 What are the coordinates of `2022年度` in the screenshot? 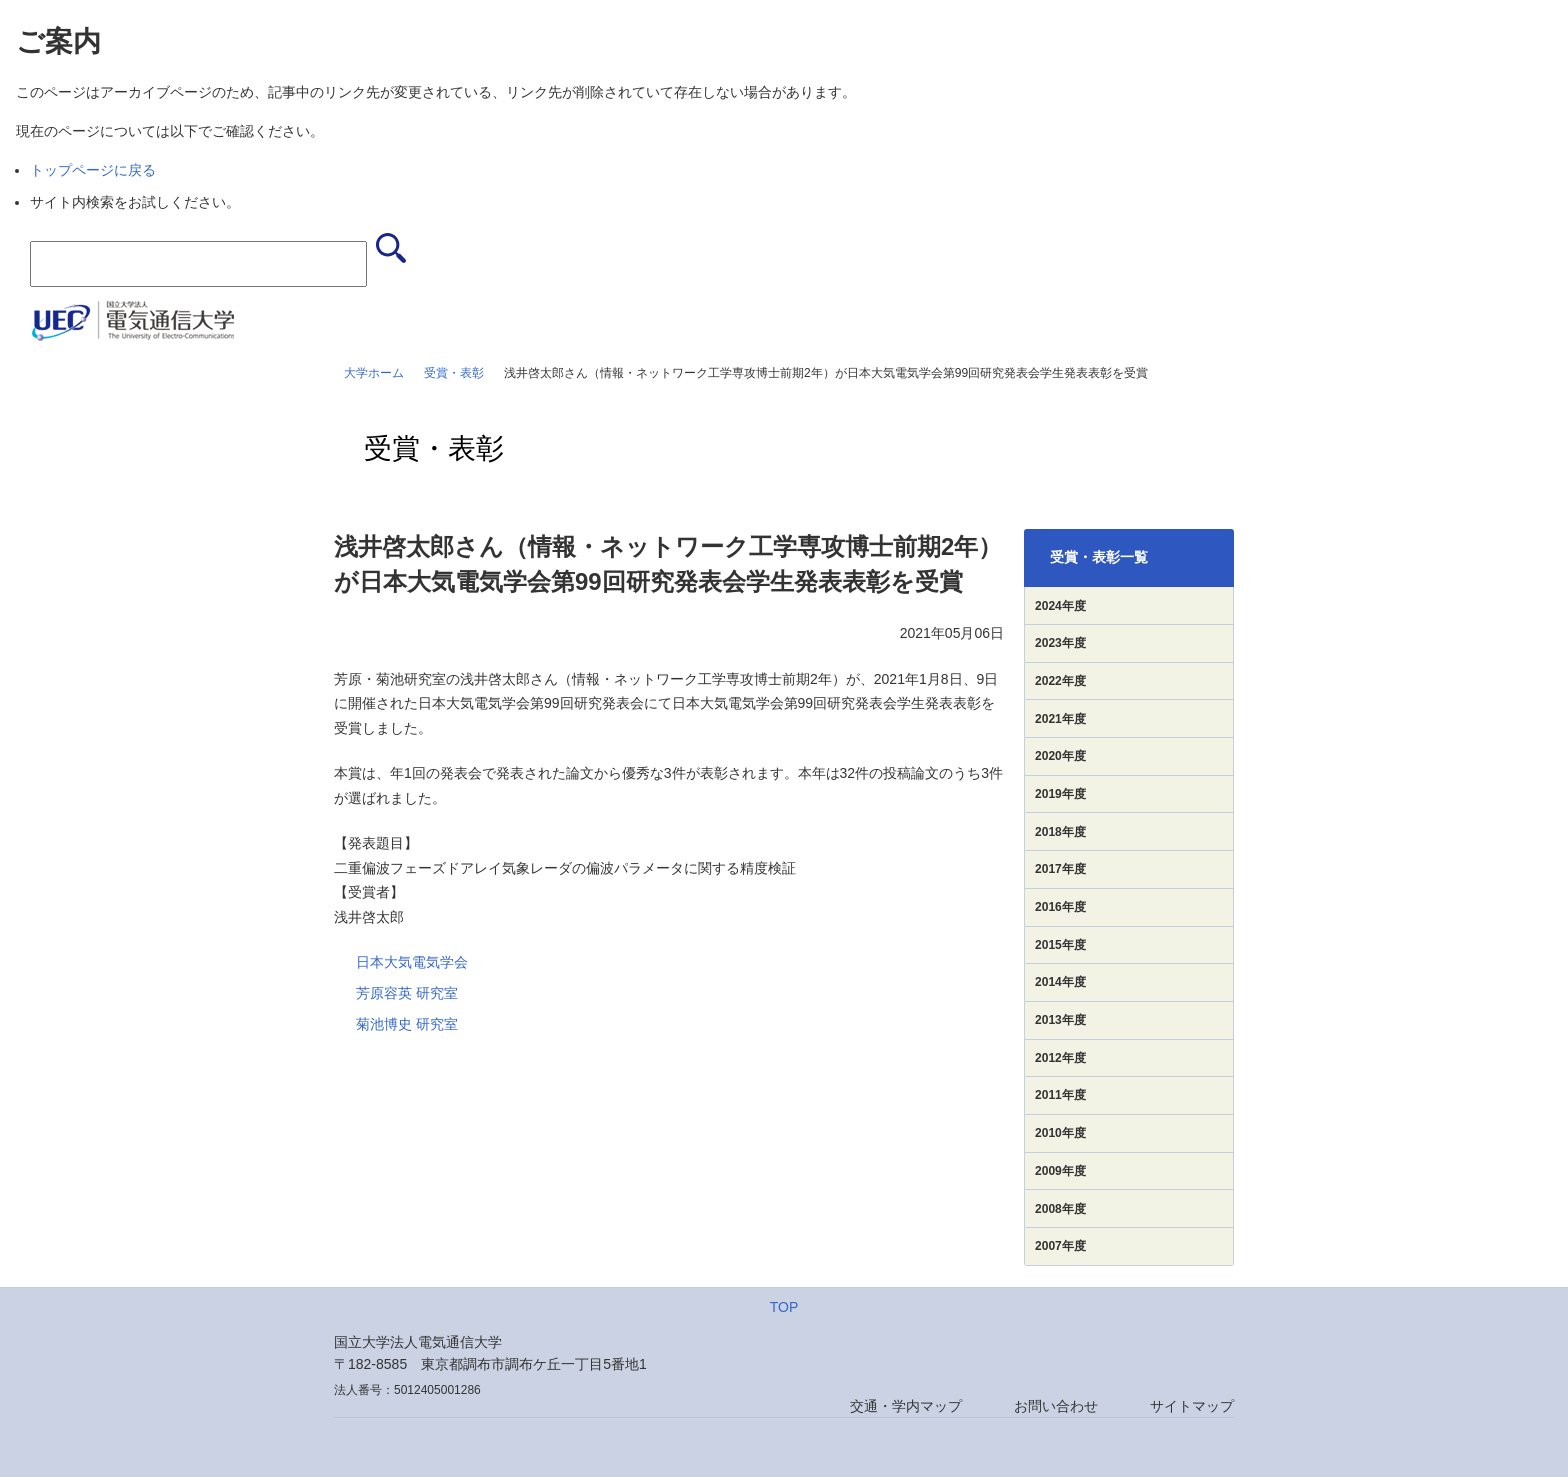 It's located at (1060, 681).